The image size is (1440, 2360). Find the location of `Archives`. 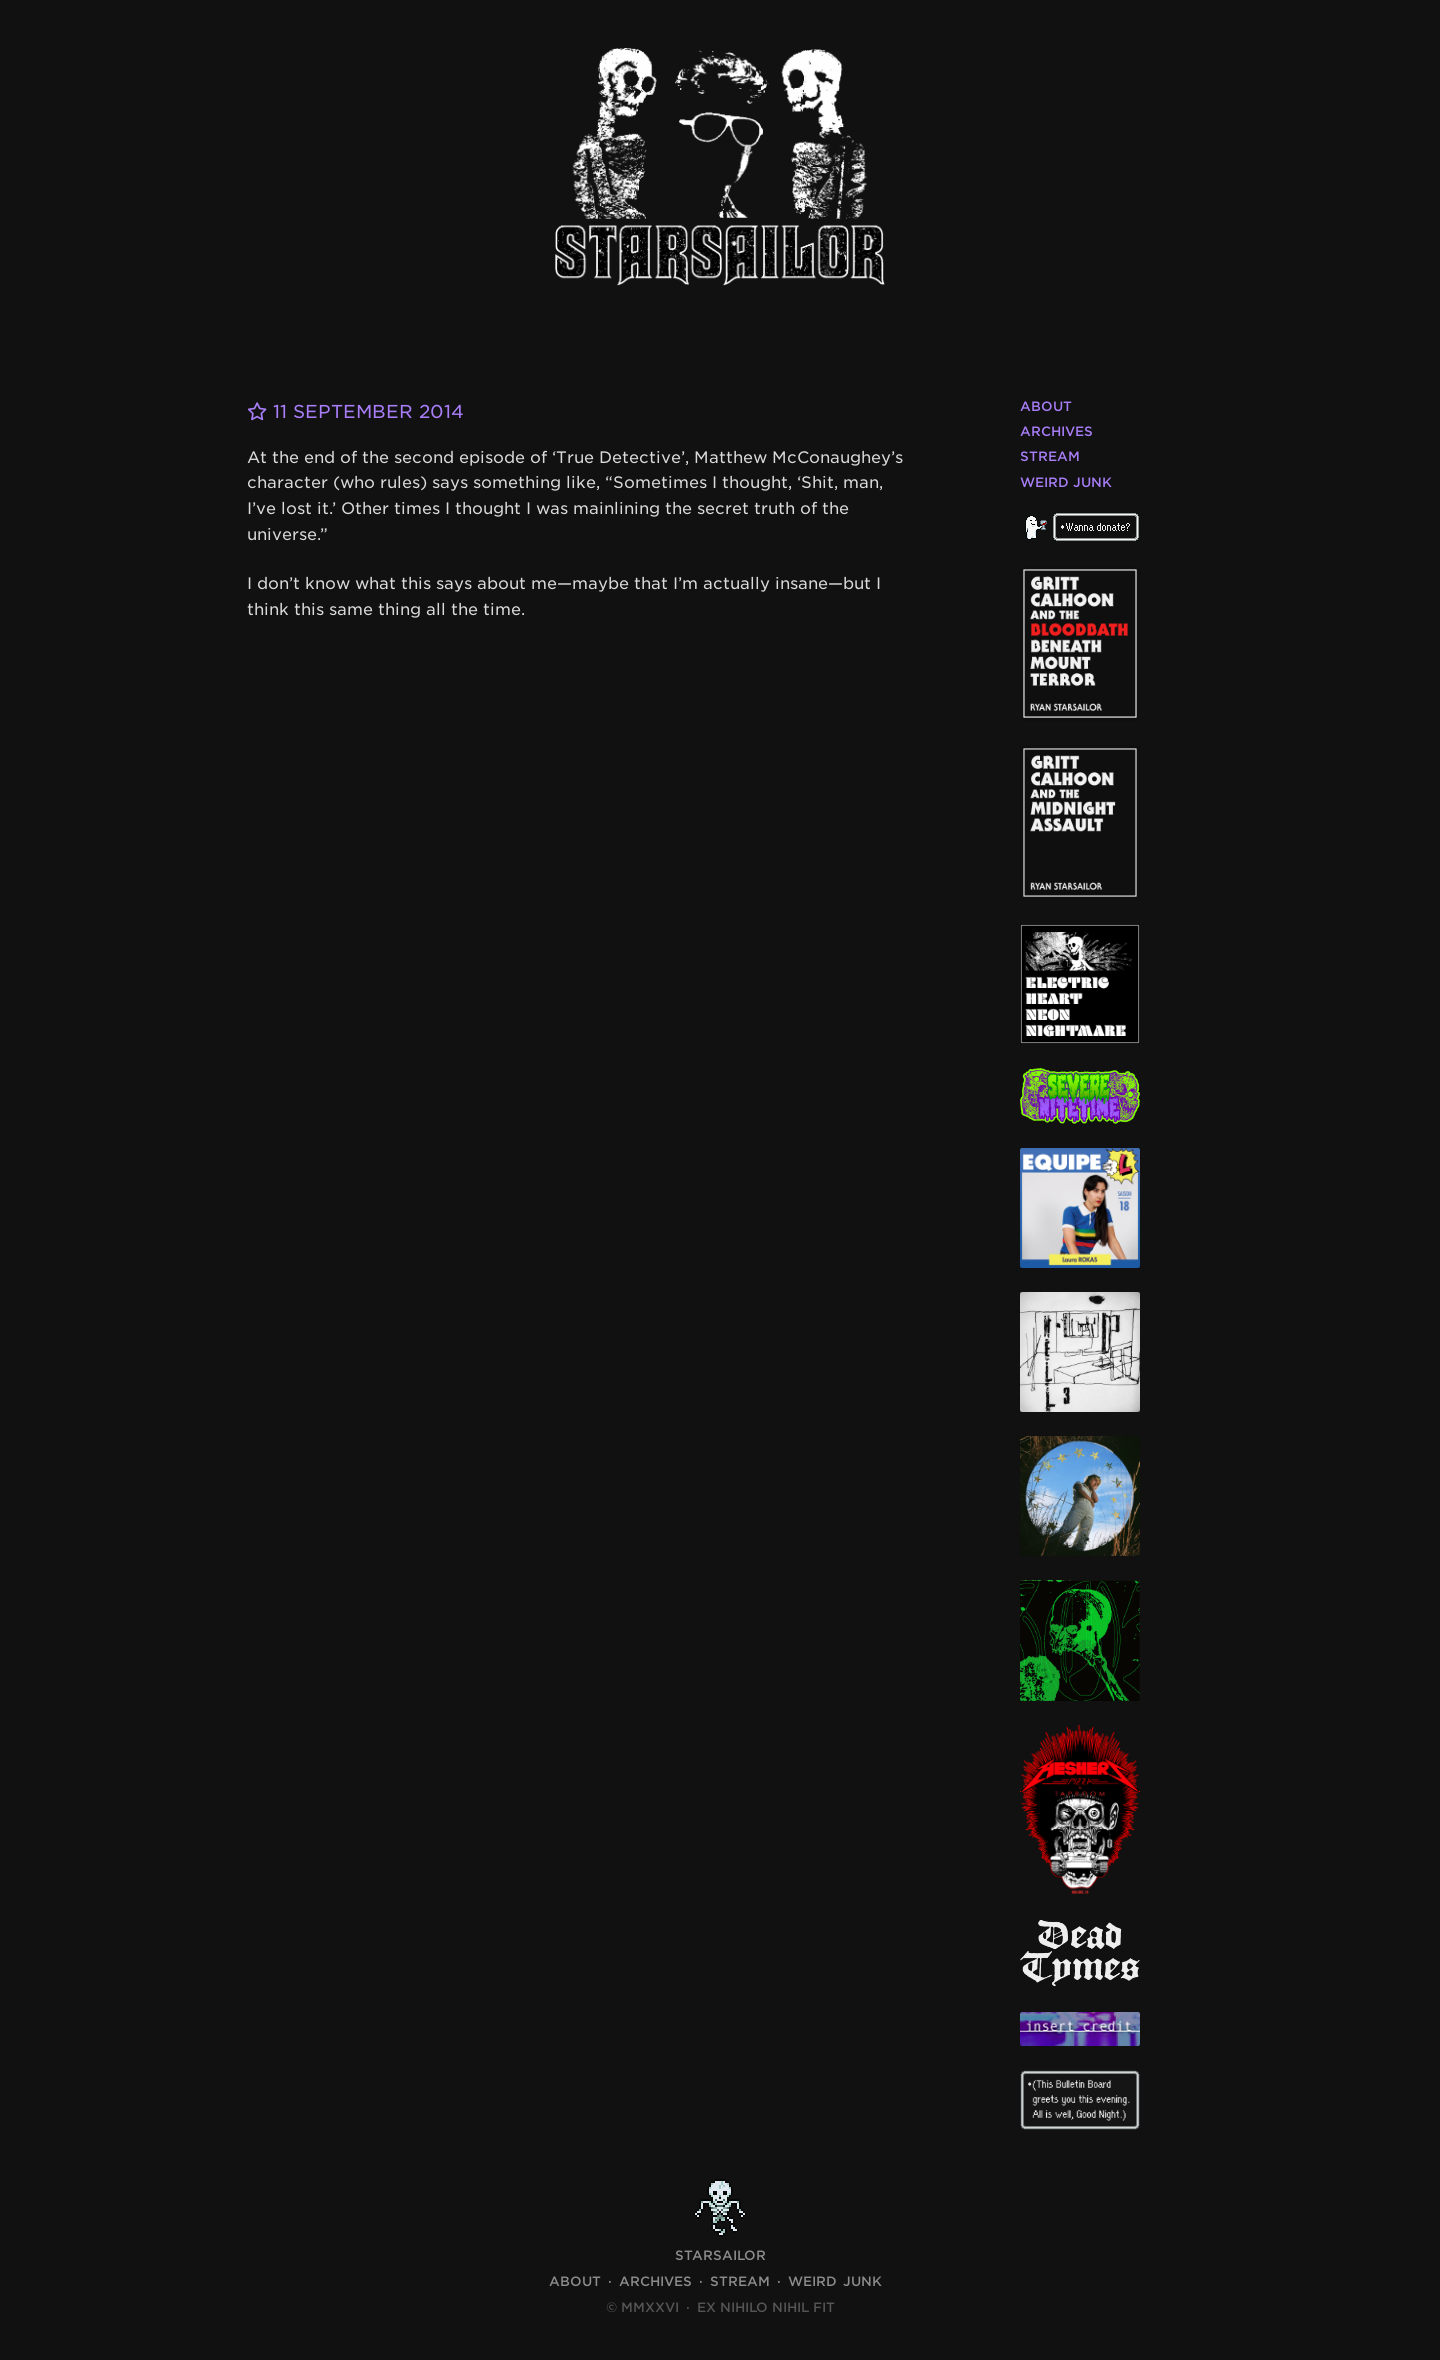

Archives is located at coordinates (1056, 431).